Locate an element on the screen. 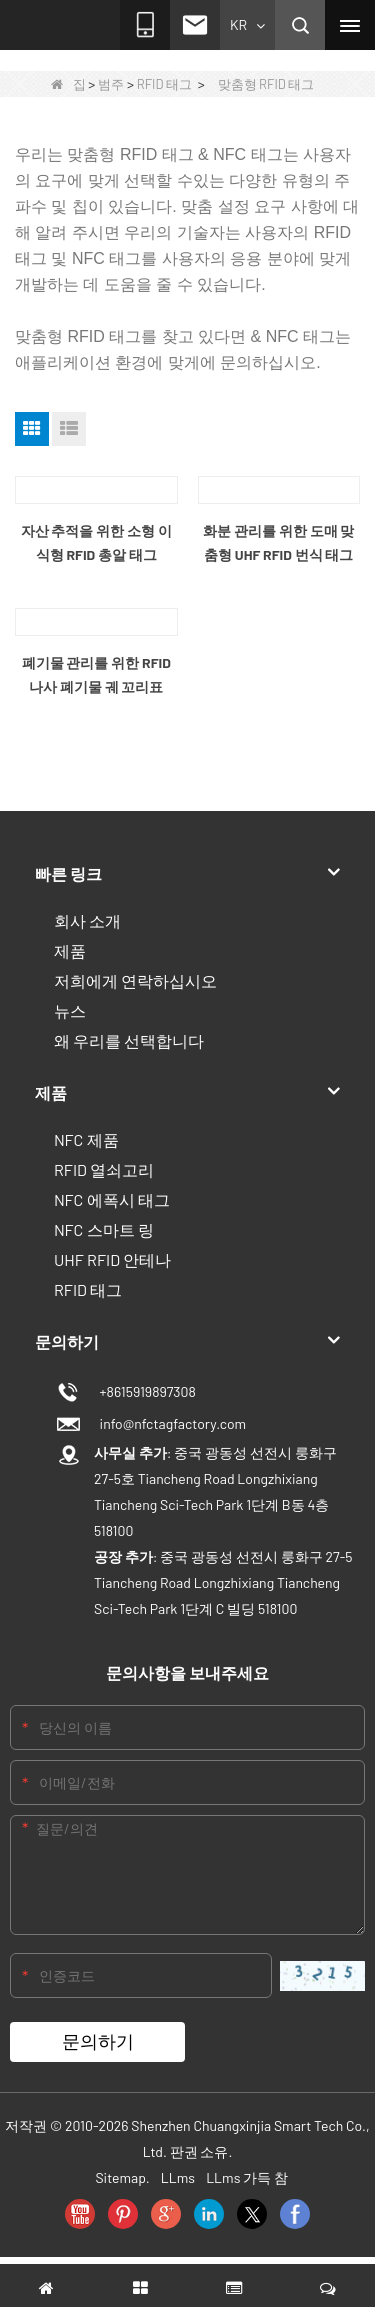  화분 관리를 위한 도매 맞춤형 UHF RFID 번식 태그 is located at coordinates (278, 542).